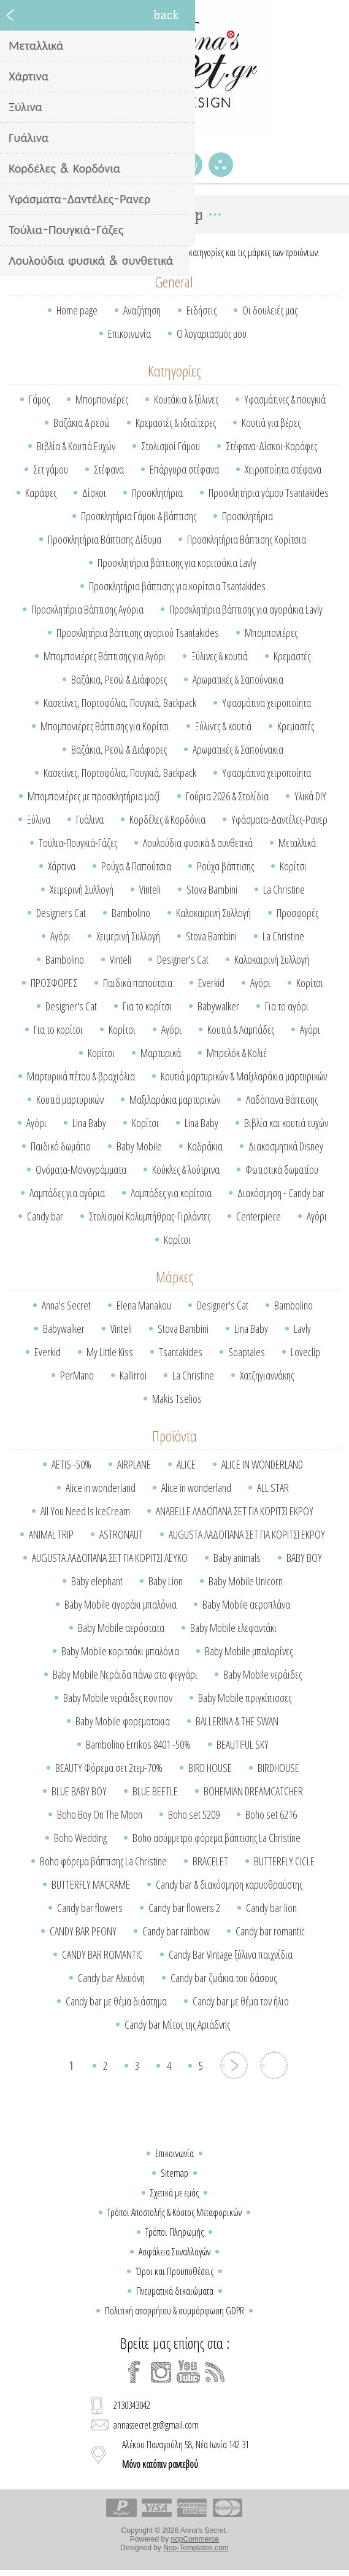  I want to click on AIRPLANE, so click(134, 1464).